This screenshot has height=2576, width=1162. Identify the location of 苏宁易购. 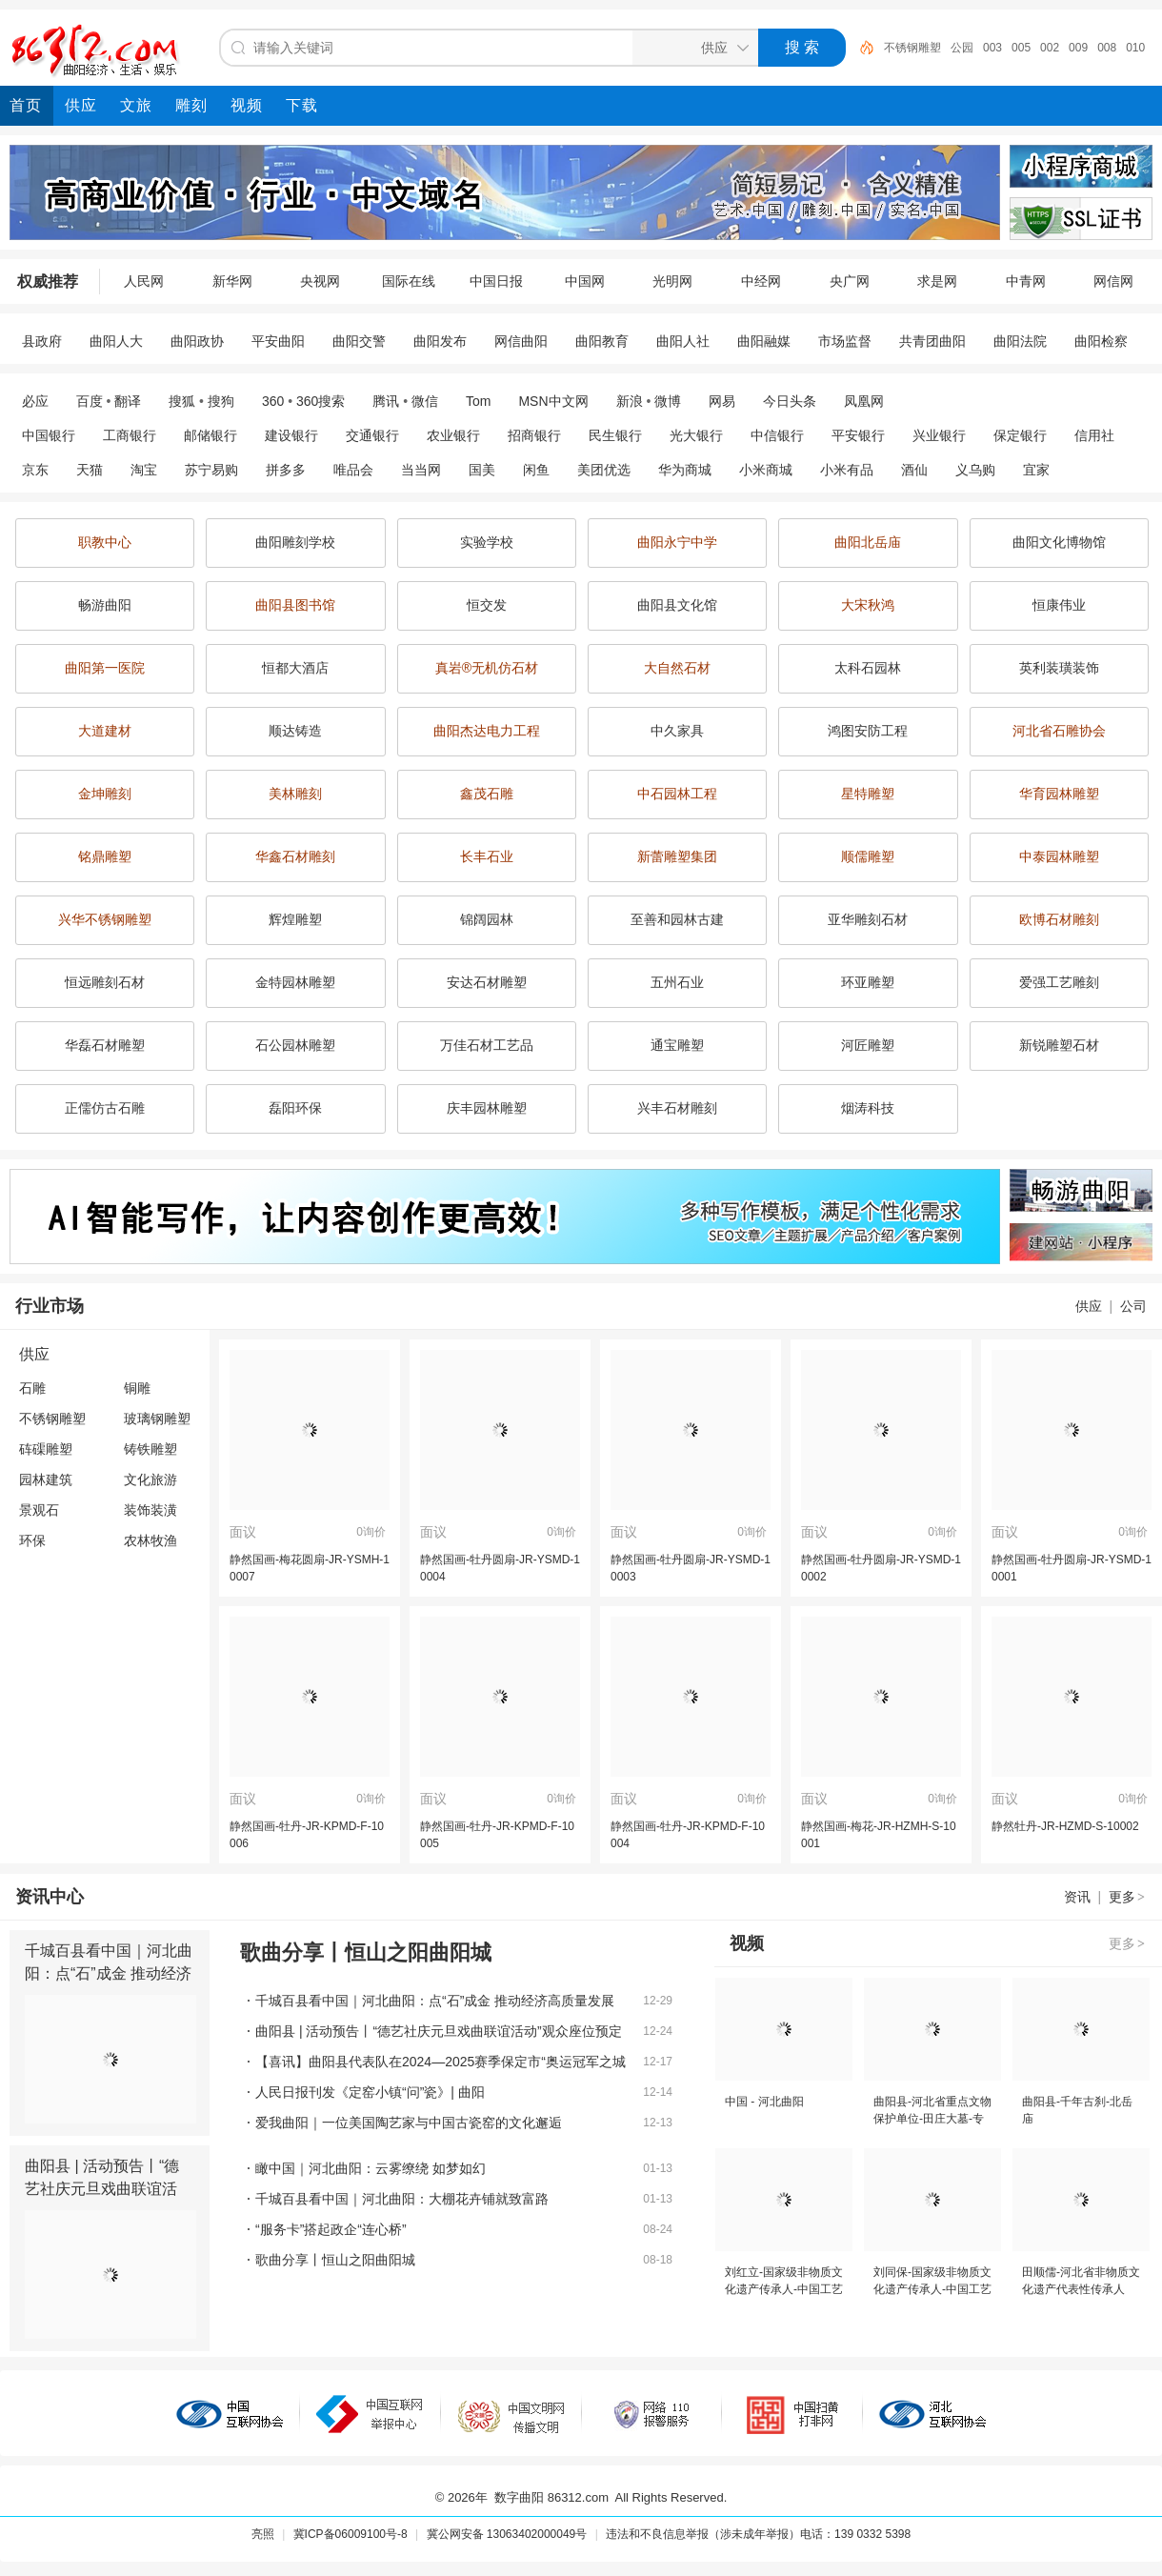
(211, 469).